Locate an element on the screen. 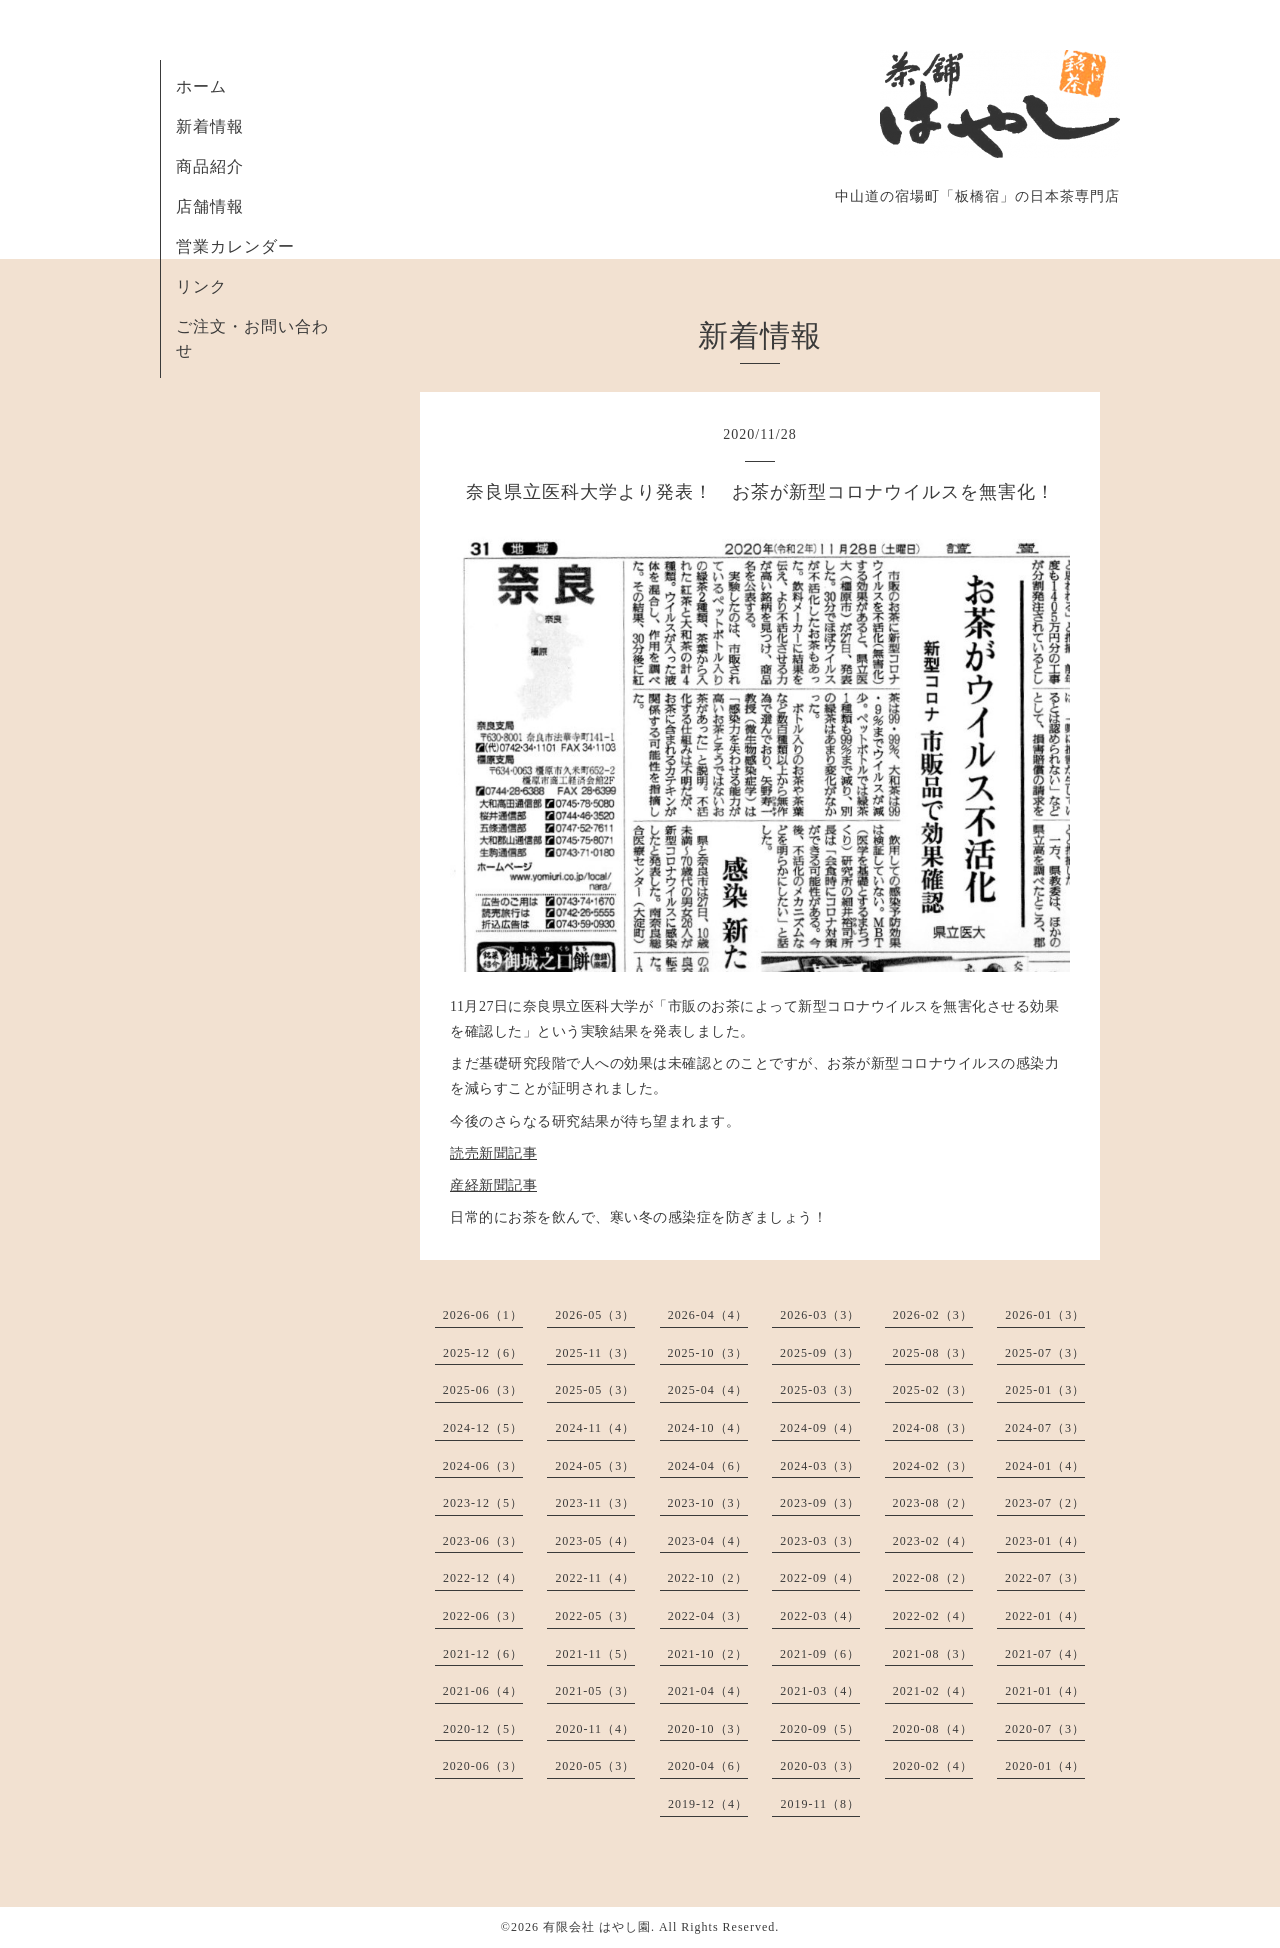 Image resolution: width=1280 pixels, height=1948 pixels. 2022-07（3） is located at coordinates (1045, 1578).